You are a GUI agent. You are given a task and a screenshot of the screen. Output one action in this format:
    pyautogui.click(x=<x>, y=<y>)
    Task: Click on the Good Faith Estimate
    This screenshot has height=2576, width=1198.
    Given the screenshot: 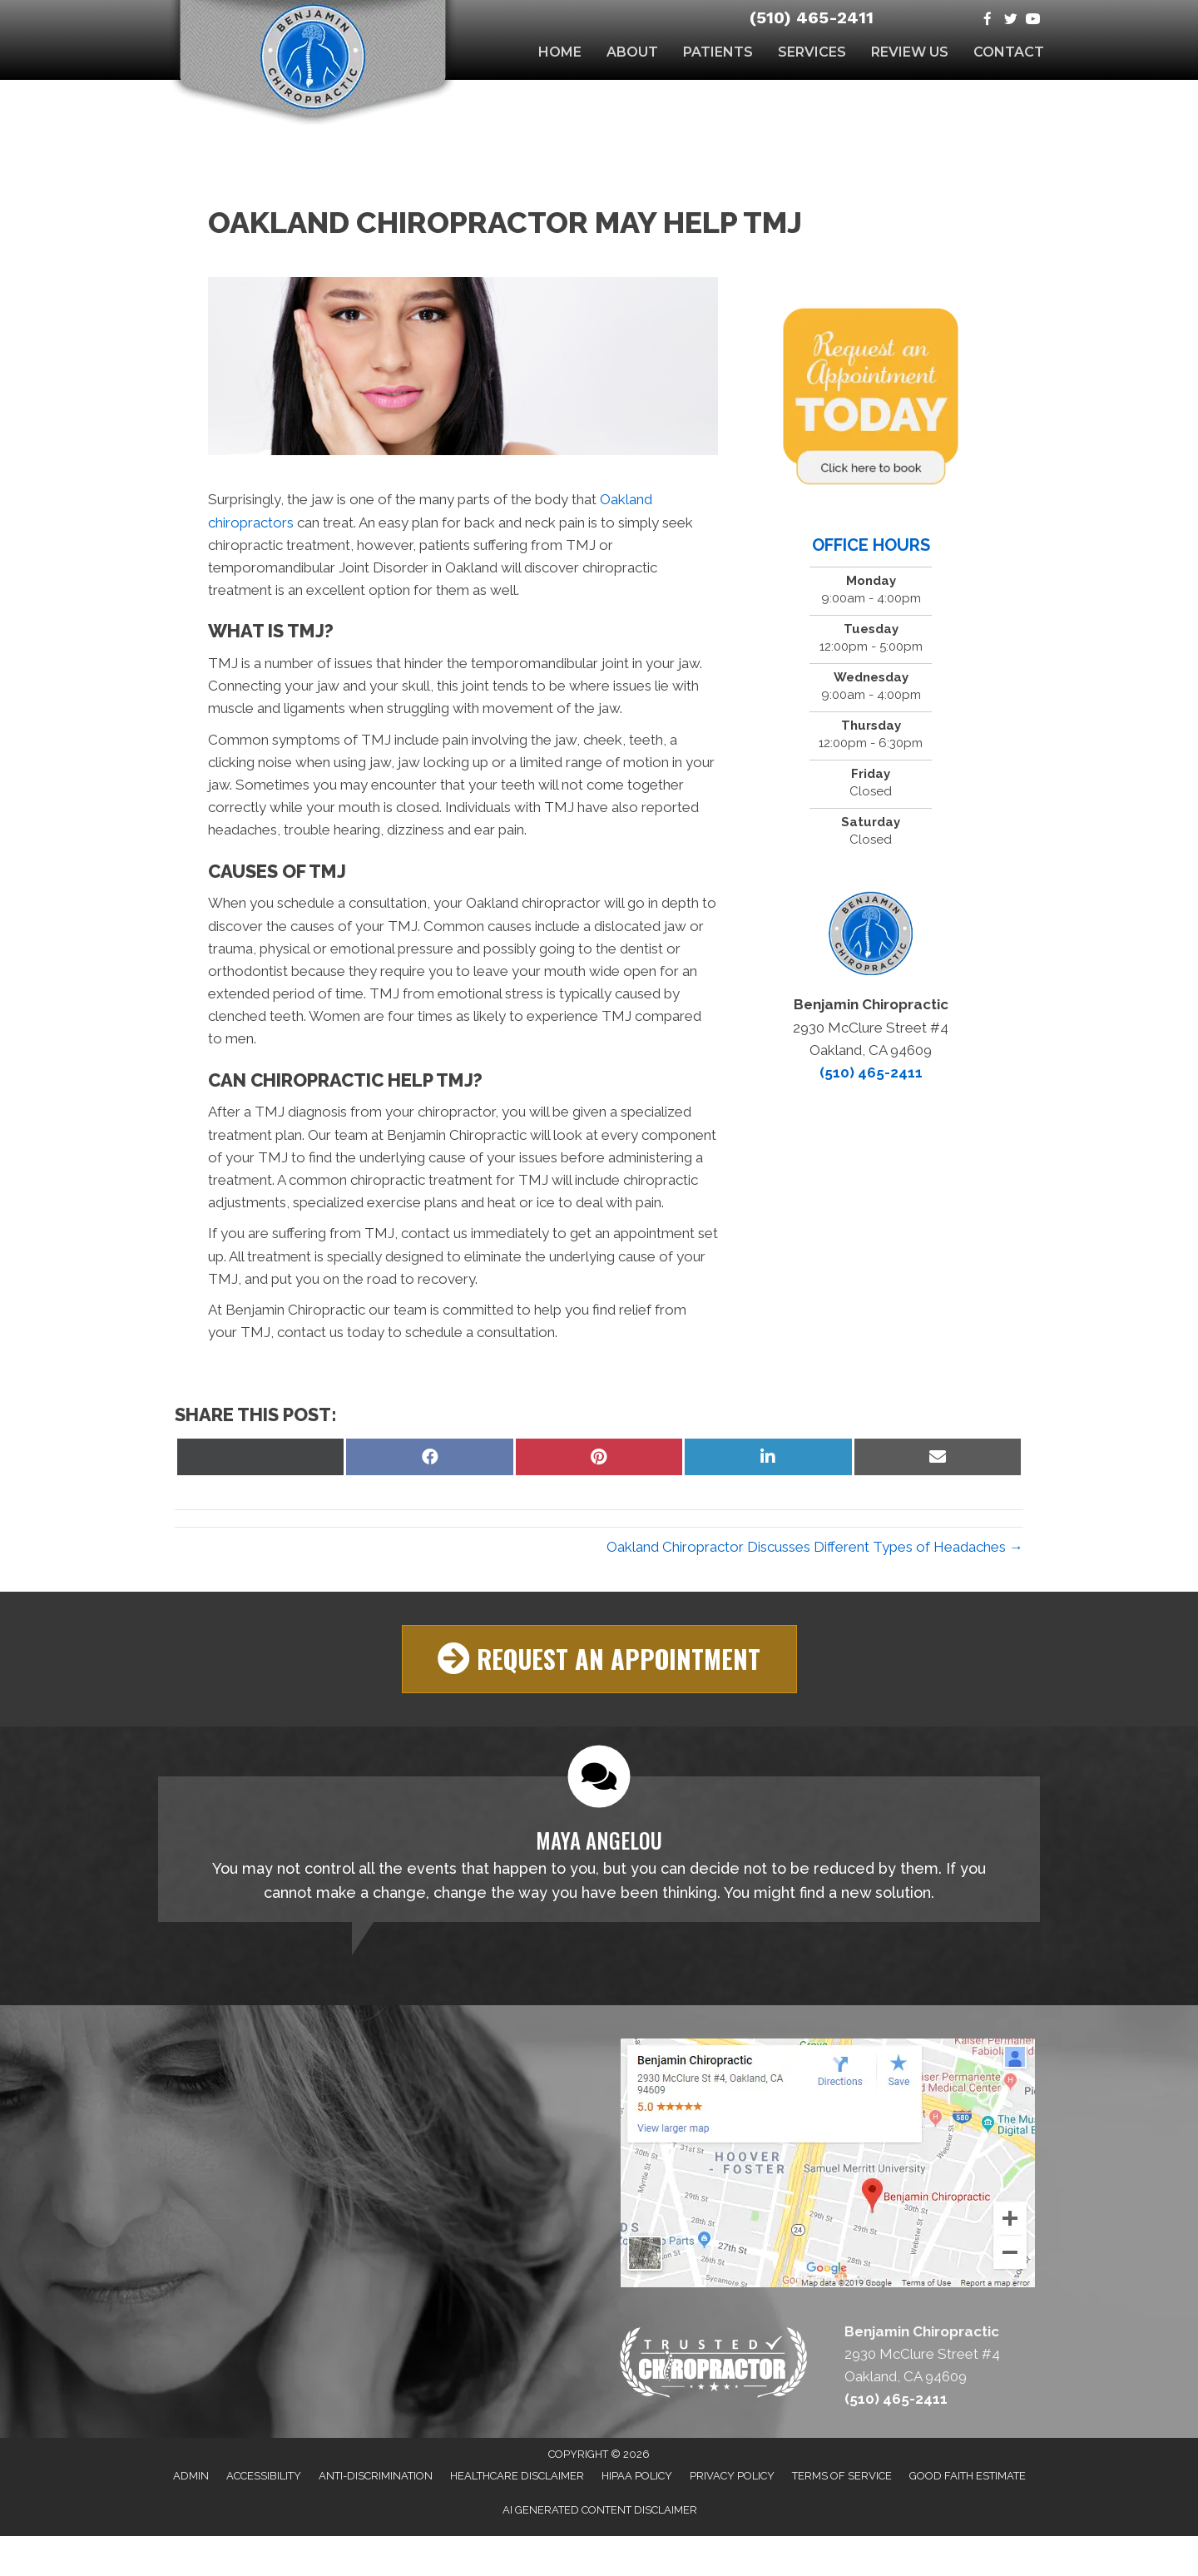 What is the action you would take?
    pyautogui.click(x=967, y=2475)
    